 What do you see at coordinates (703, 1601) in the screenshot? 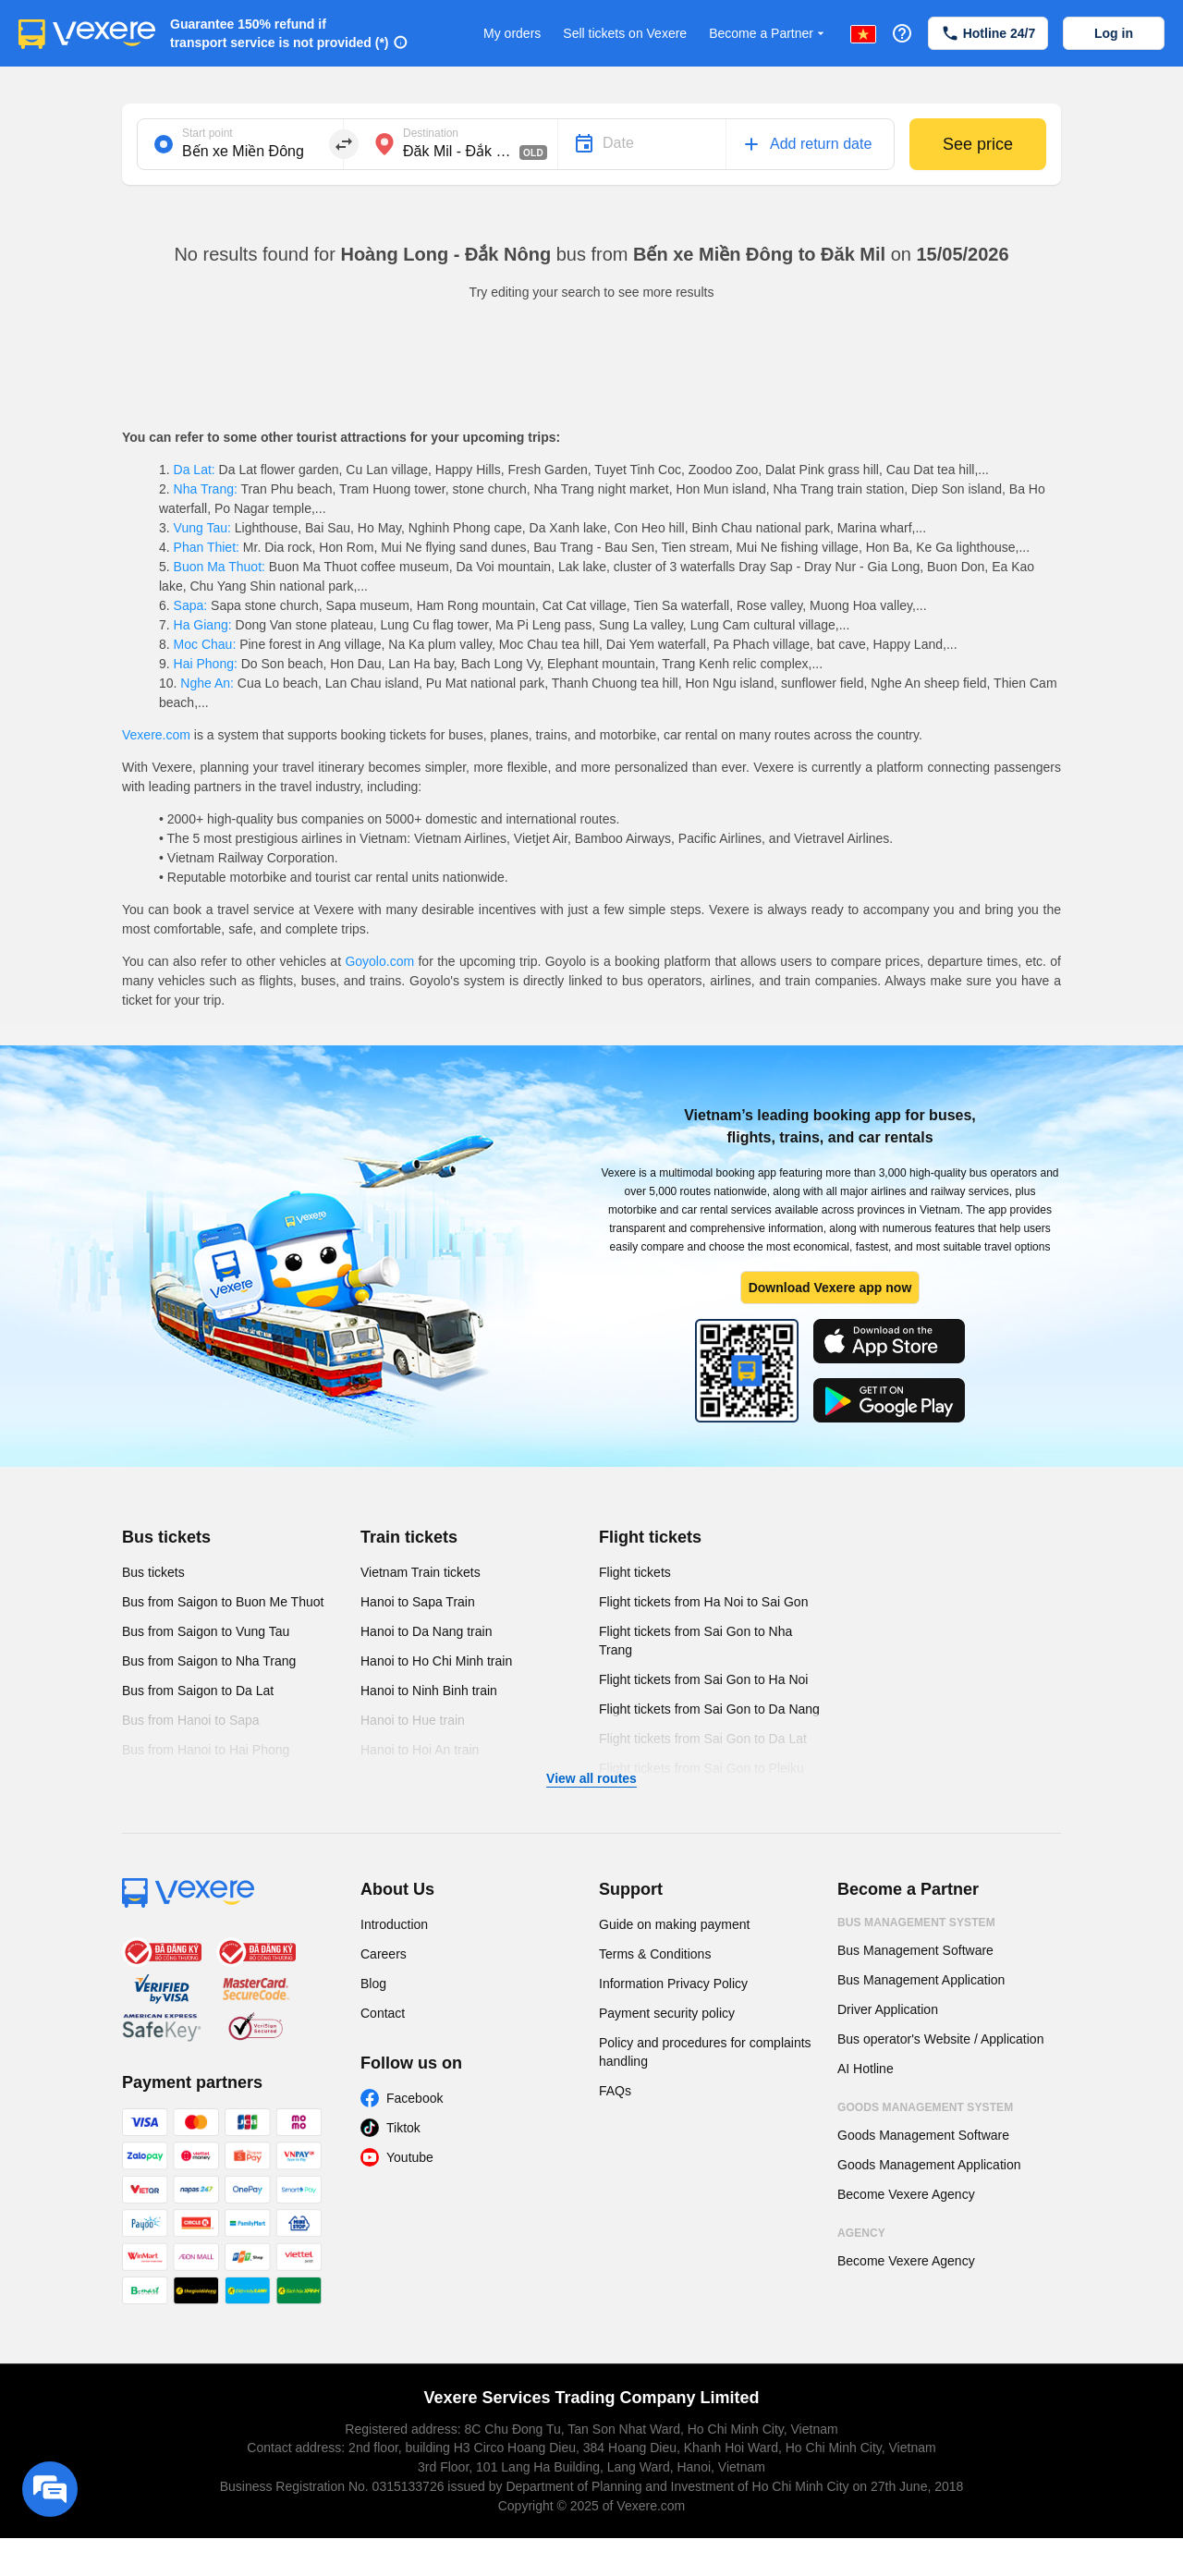
I see `Flight tickets from Ha Noi to Sai Gon` at bounding box center [703, 1601].